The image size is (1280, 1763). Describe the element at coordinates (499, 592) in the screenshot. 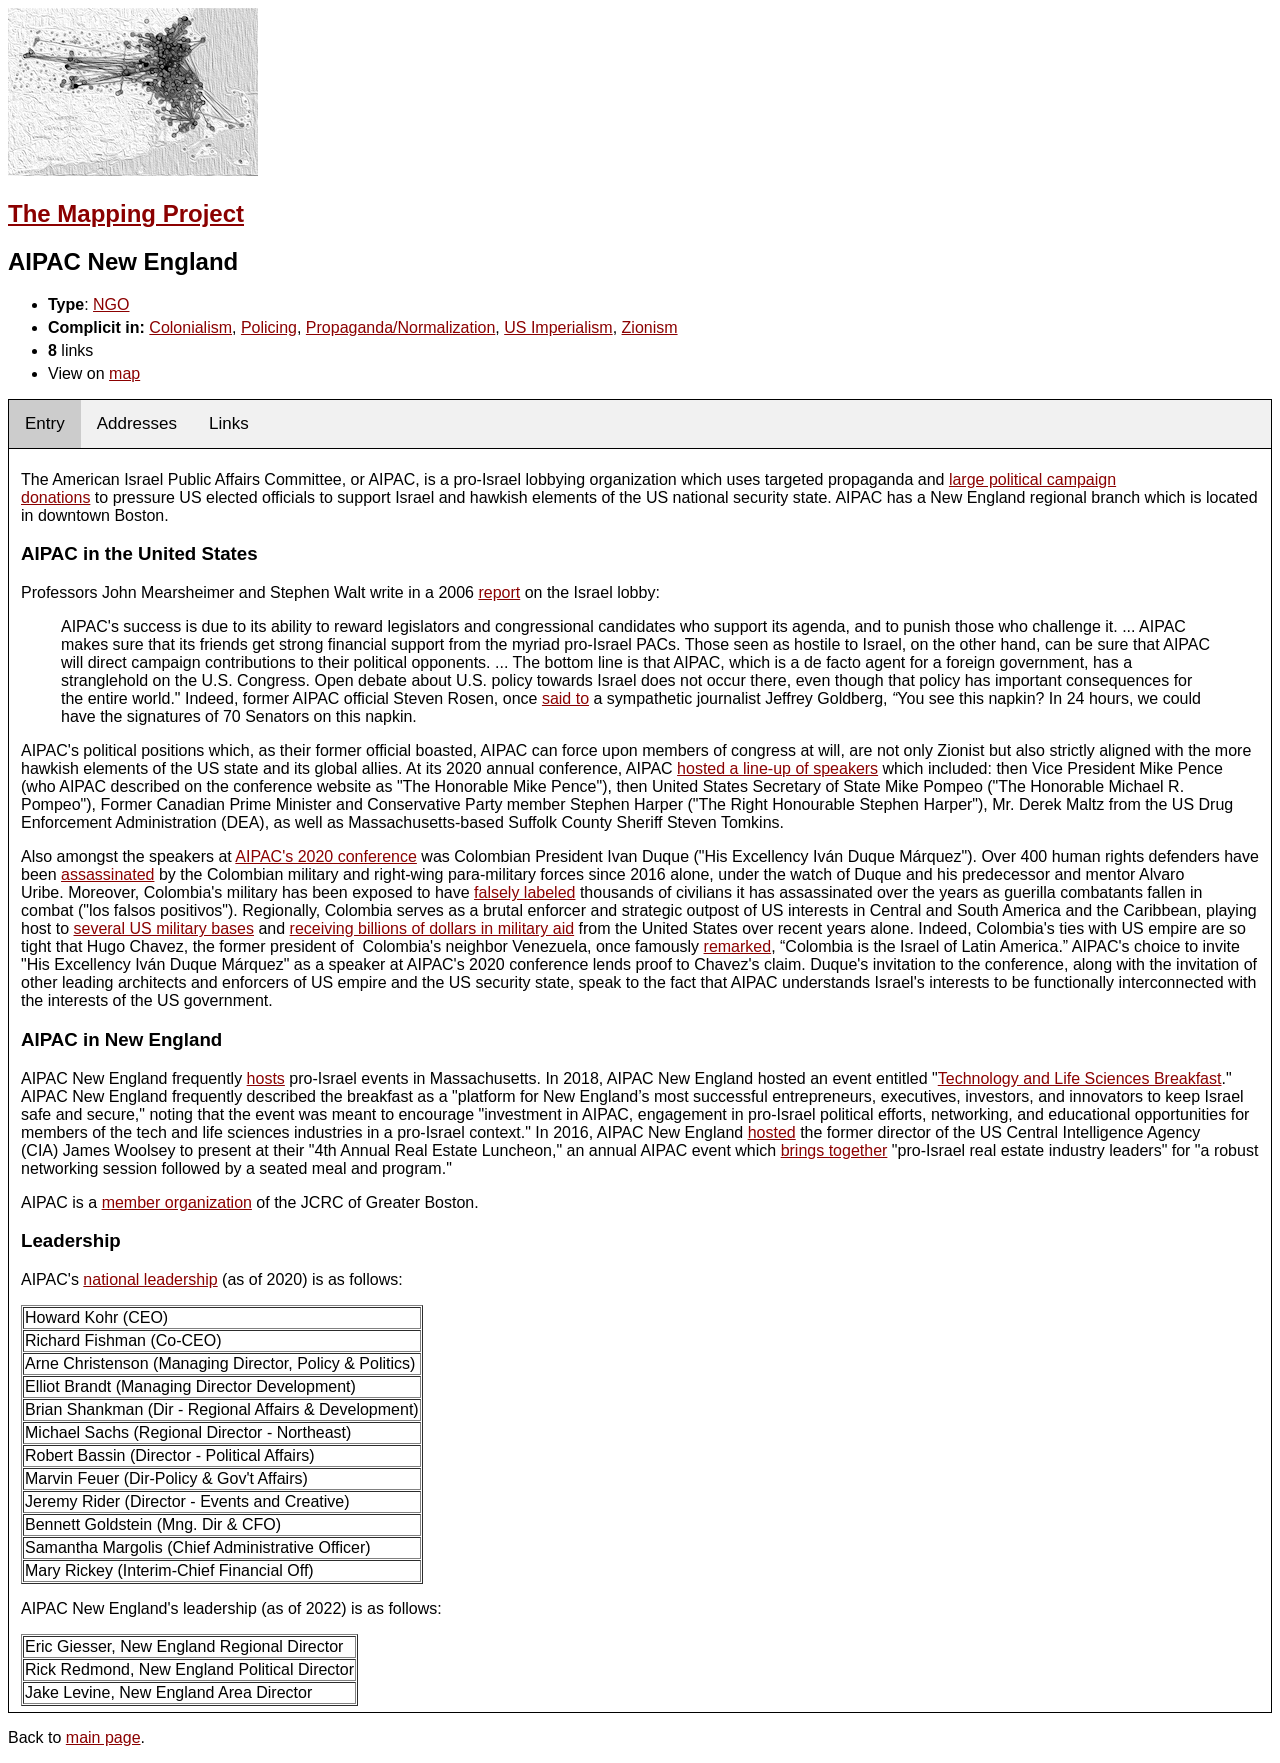

I see `report` at that location.